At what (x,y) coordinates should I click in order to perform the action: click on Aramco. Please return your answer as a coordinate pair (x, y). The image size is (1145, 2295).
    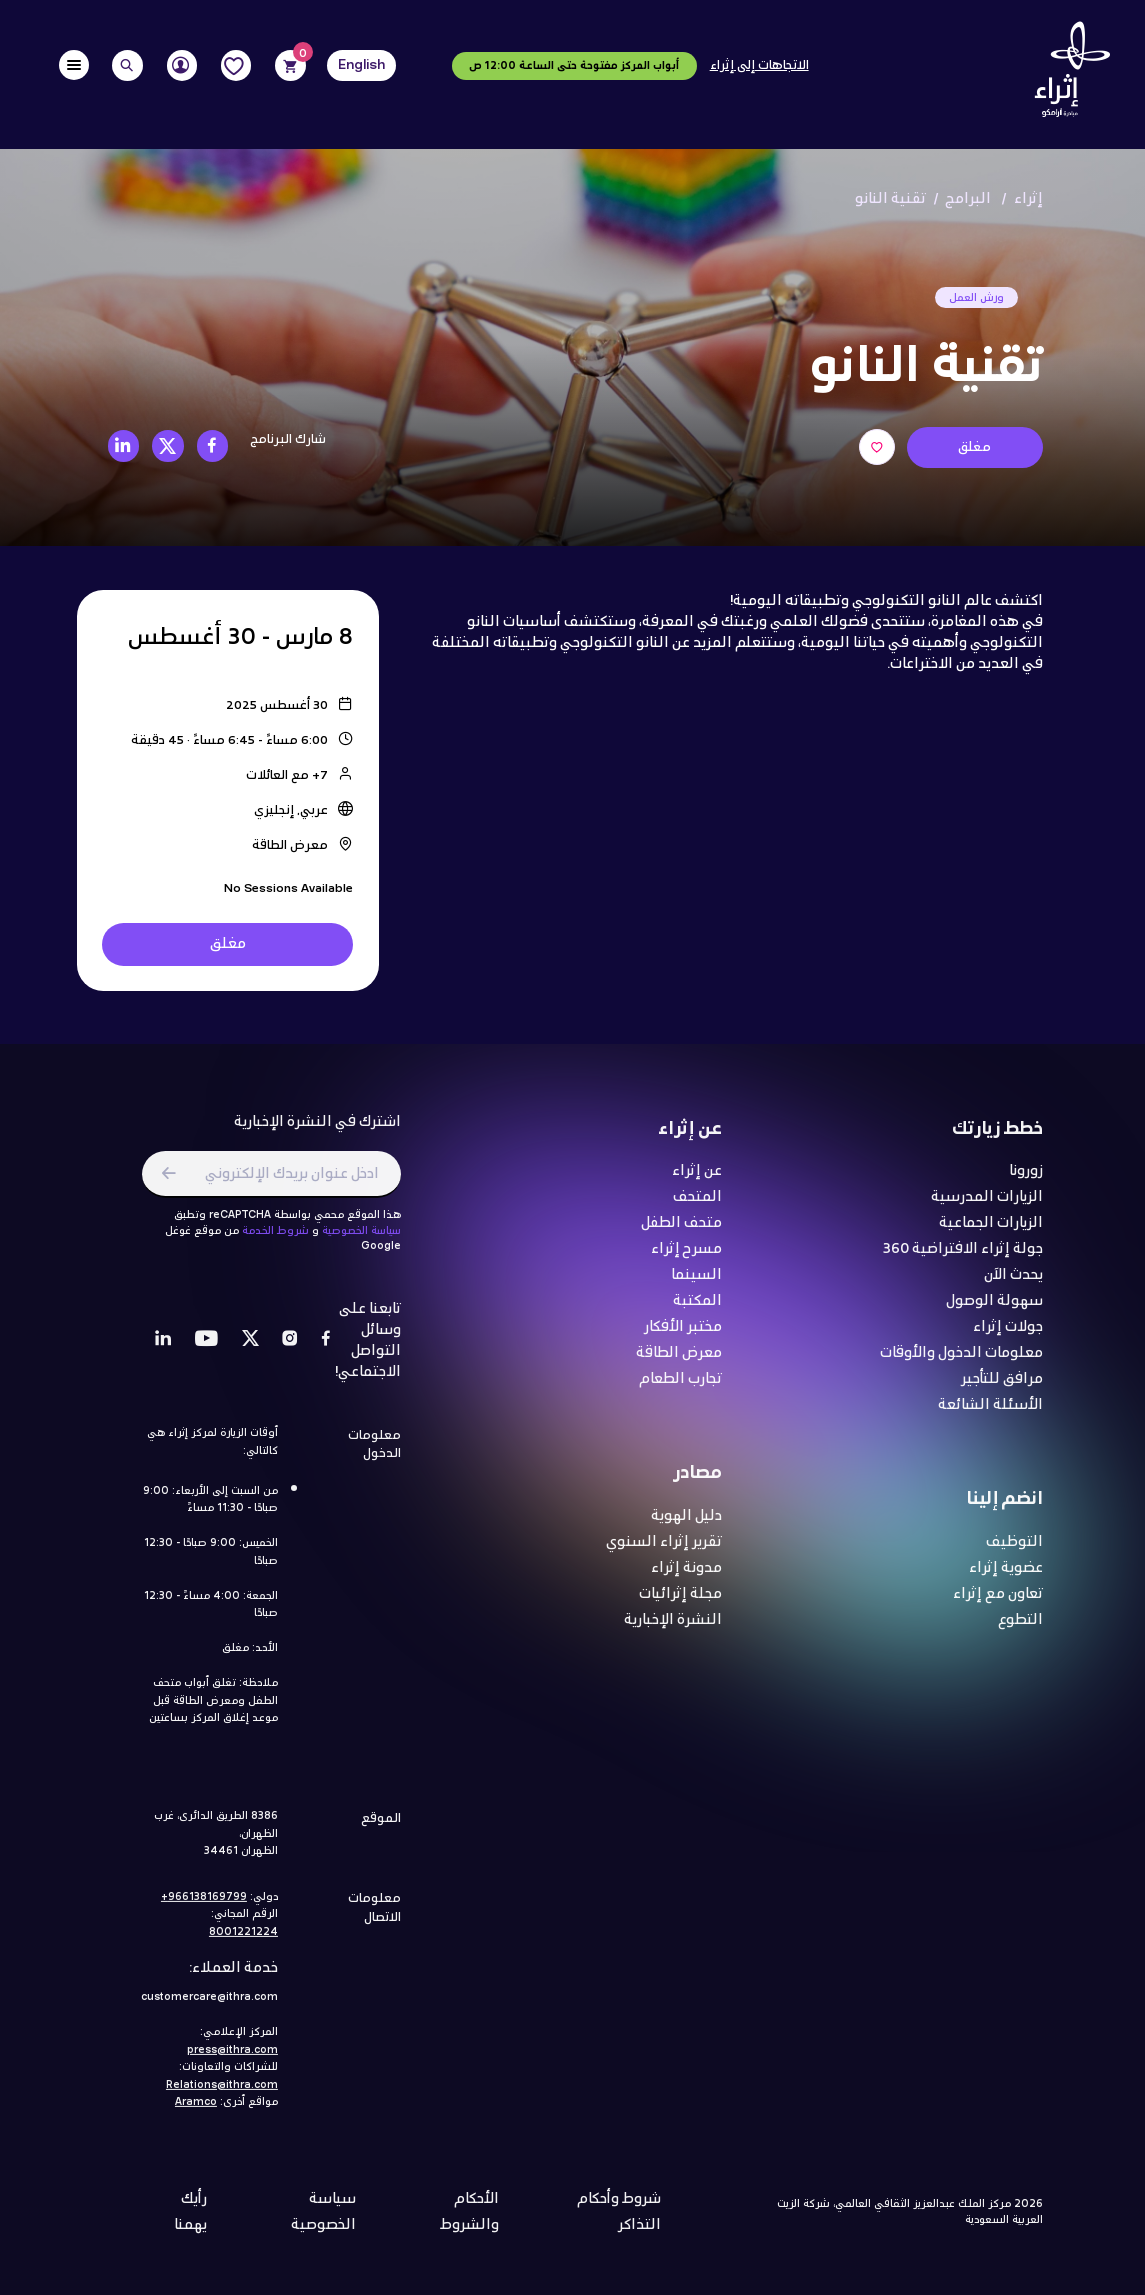
    Looking at the image, I should click on (196, 2111).